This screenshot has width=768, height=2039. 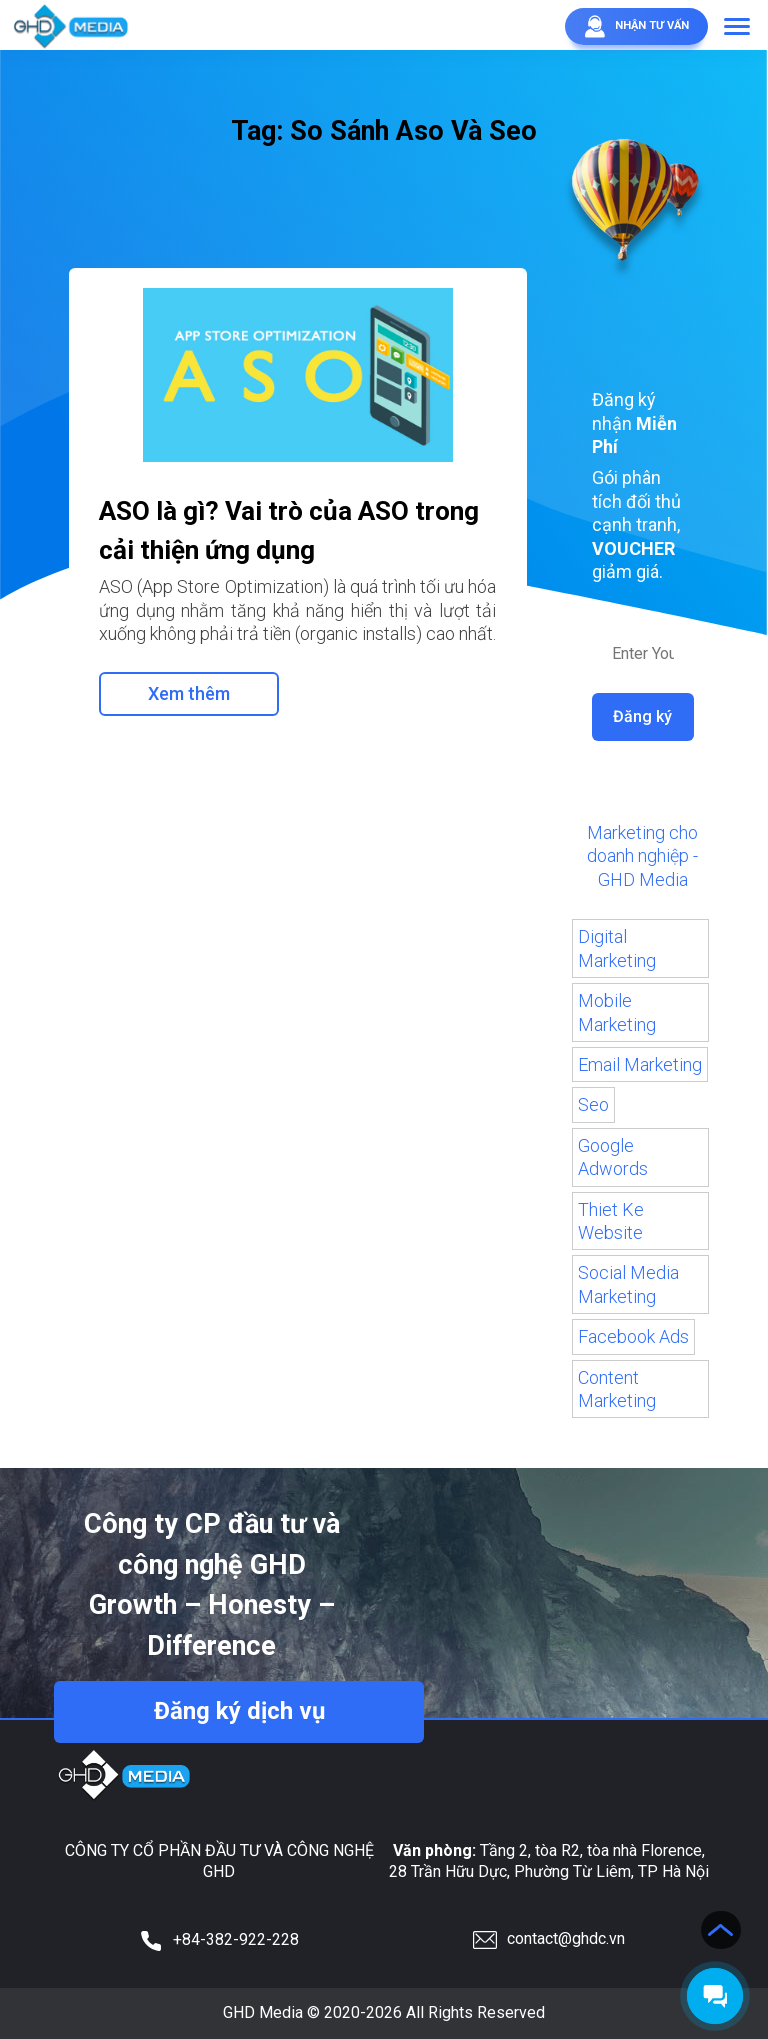 I want to click on Xem thêm, so click(x=189, y=693).